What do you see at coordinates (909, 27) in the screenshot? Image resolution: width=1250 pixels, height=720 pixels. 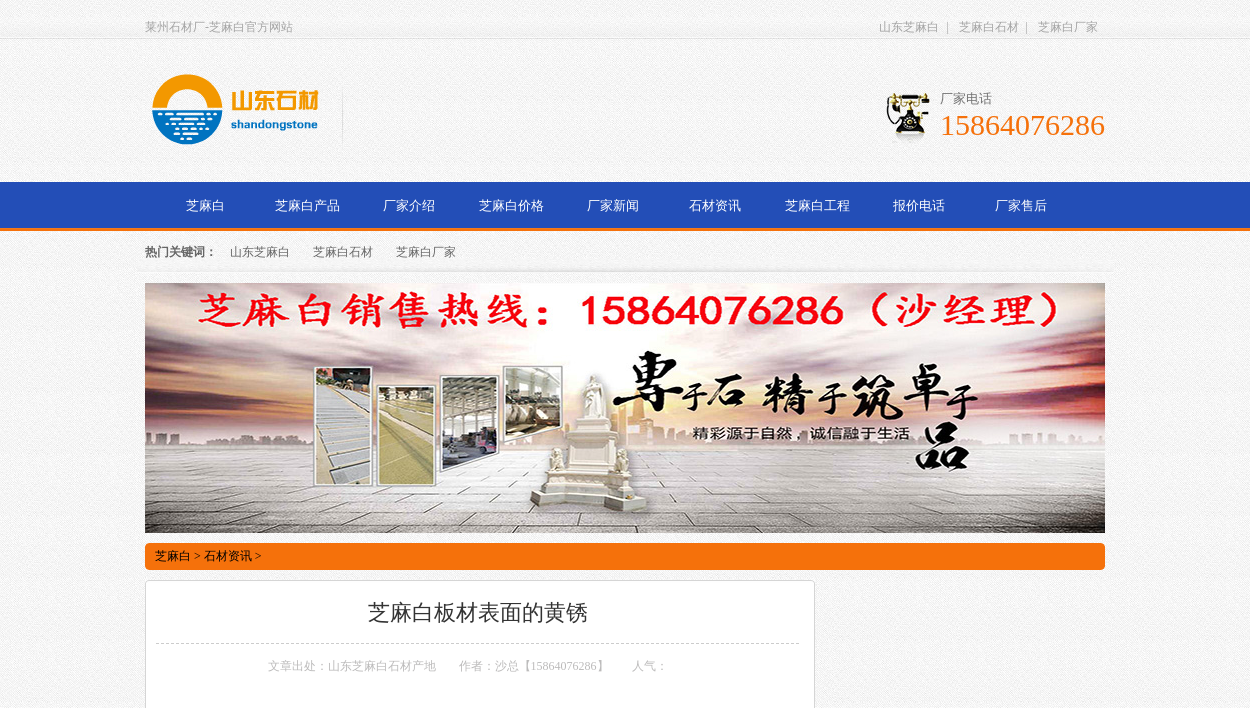 I see `山东芝麻白` at bounding box center [909, 27].